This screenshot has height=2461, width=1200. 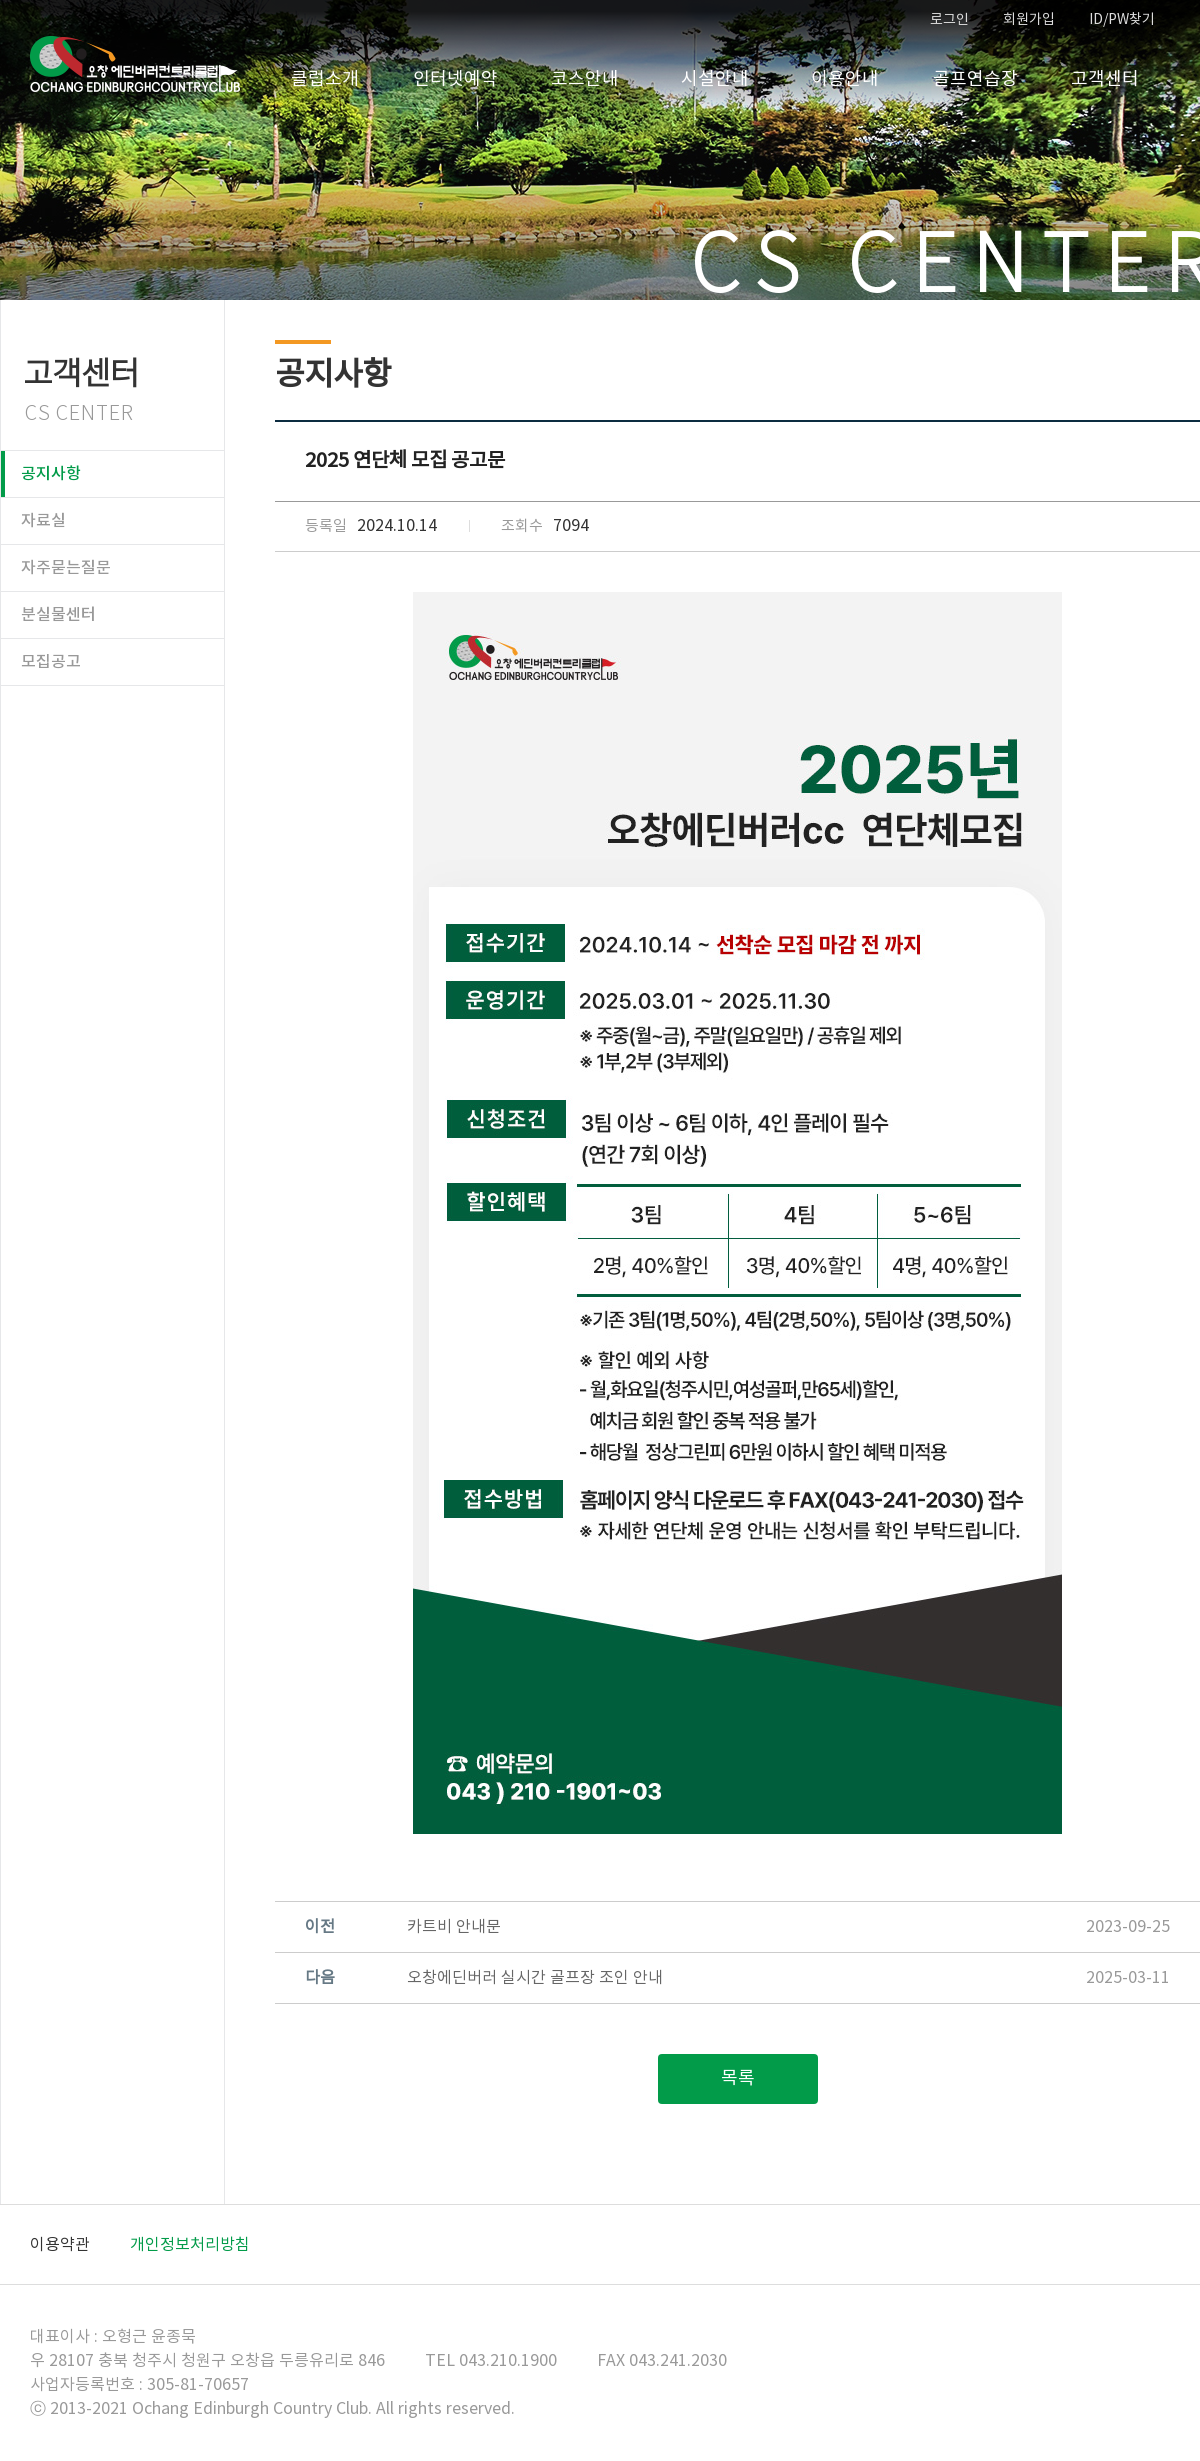 I want to click on 이용약관, so click(x=60, y=2245).